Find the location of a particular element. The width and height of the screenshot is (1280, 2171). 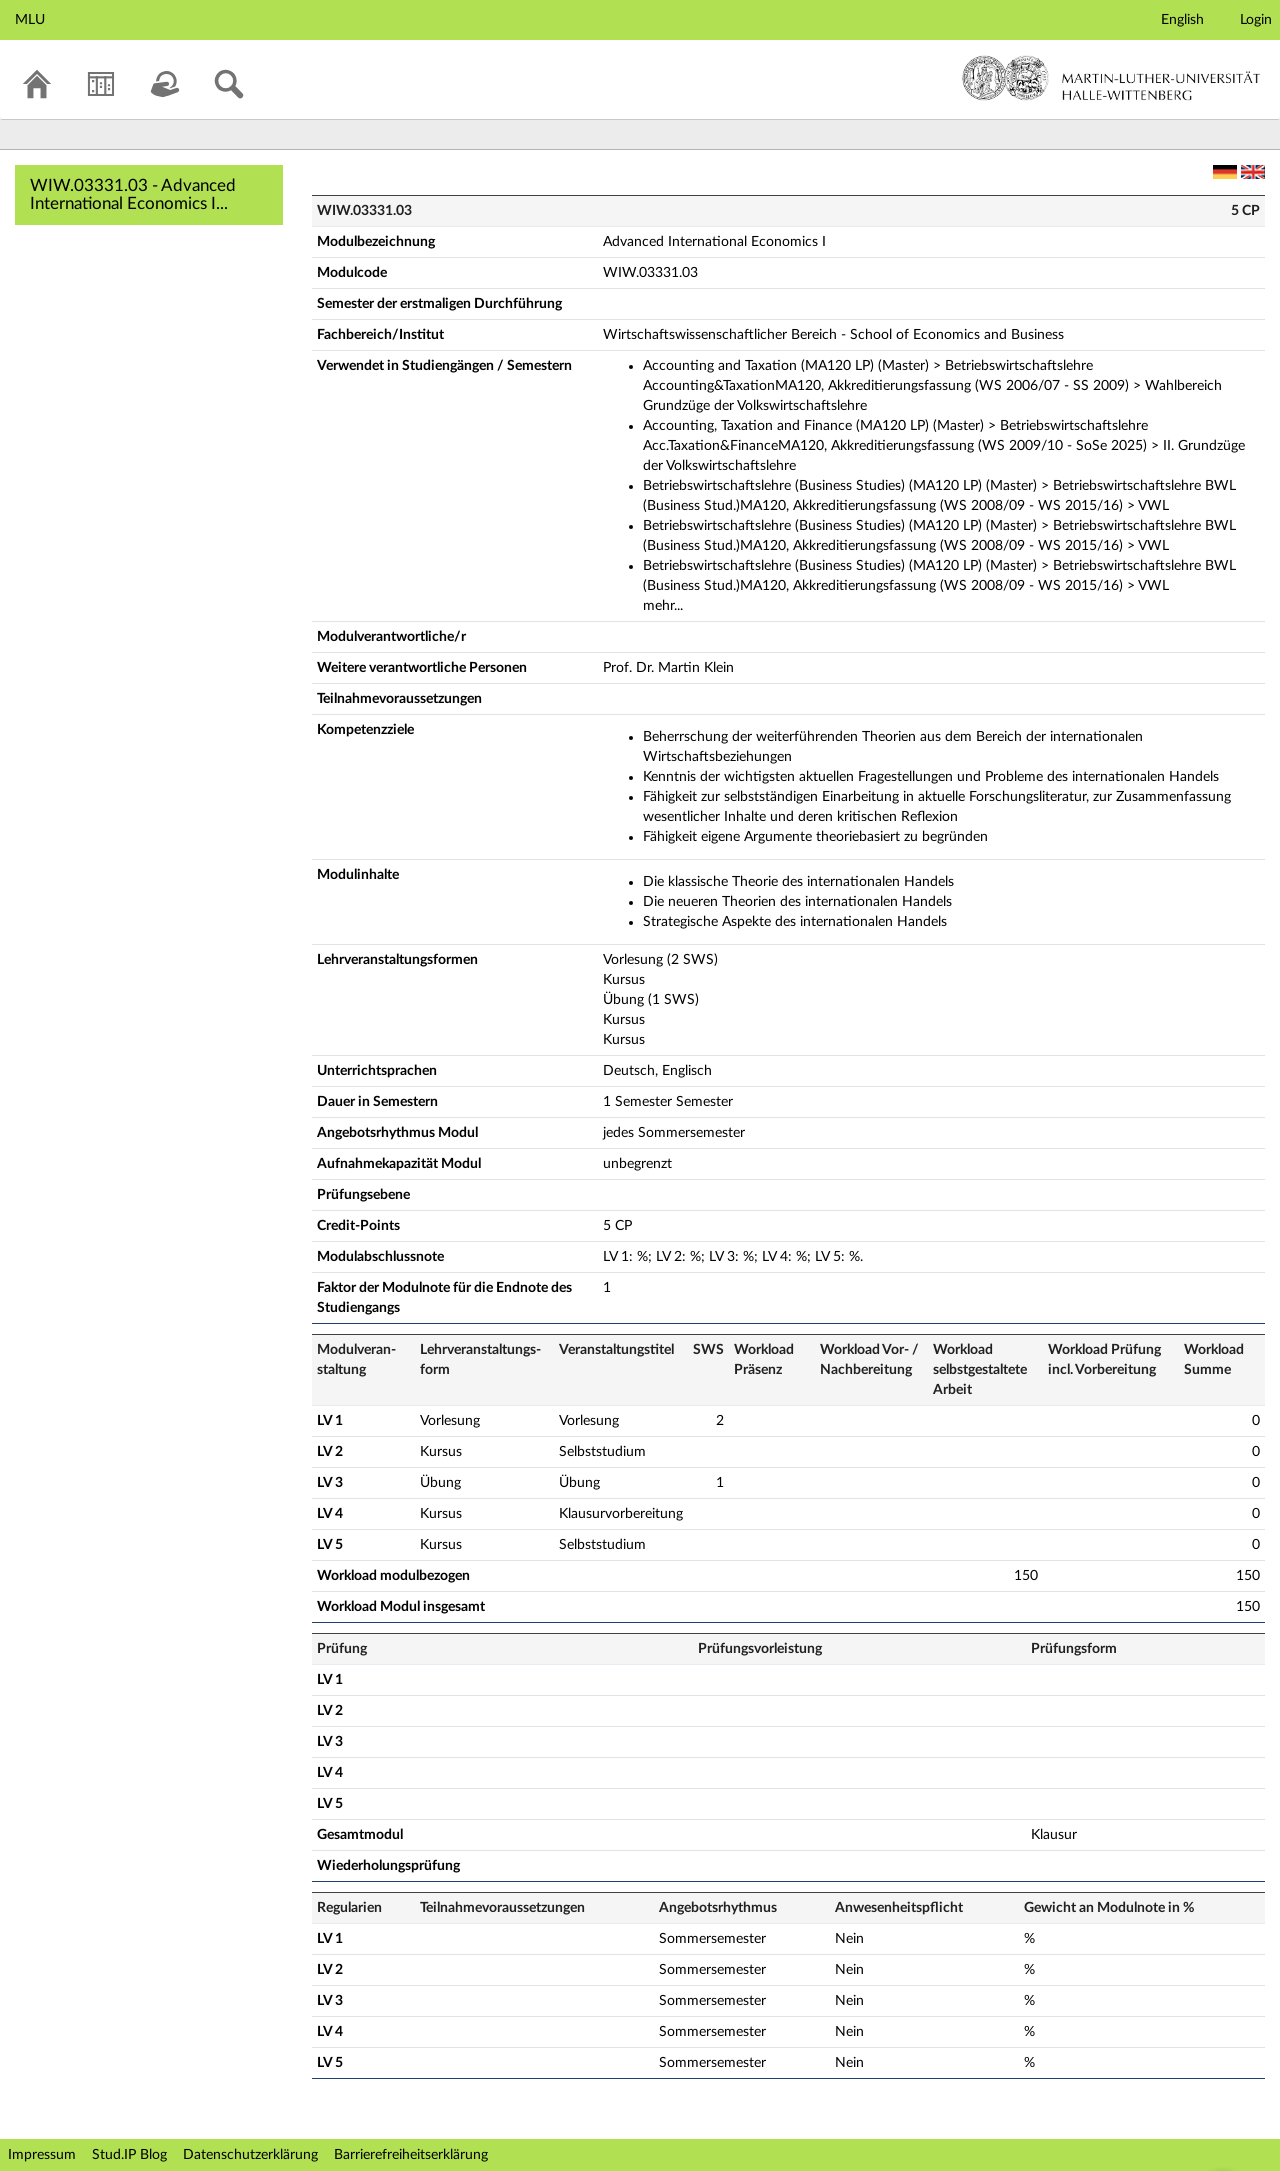

Login is located at coordinates (1256, 20).